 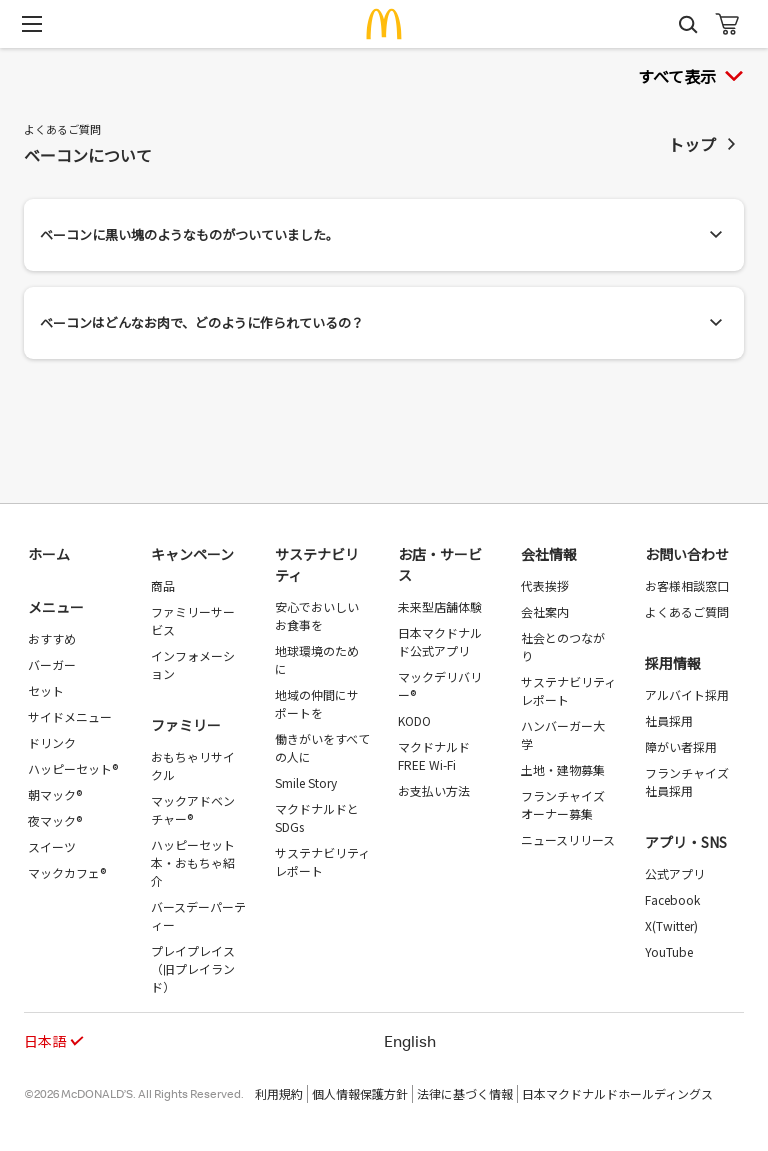 I want to click on ドリンク, so click(x=52, y=742).